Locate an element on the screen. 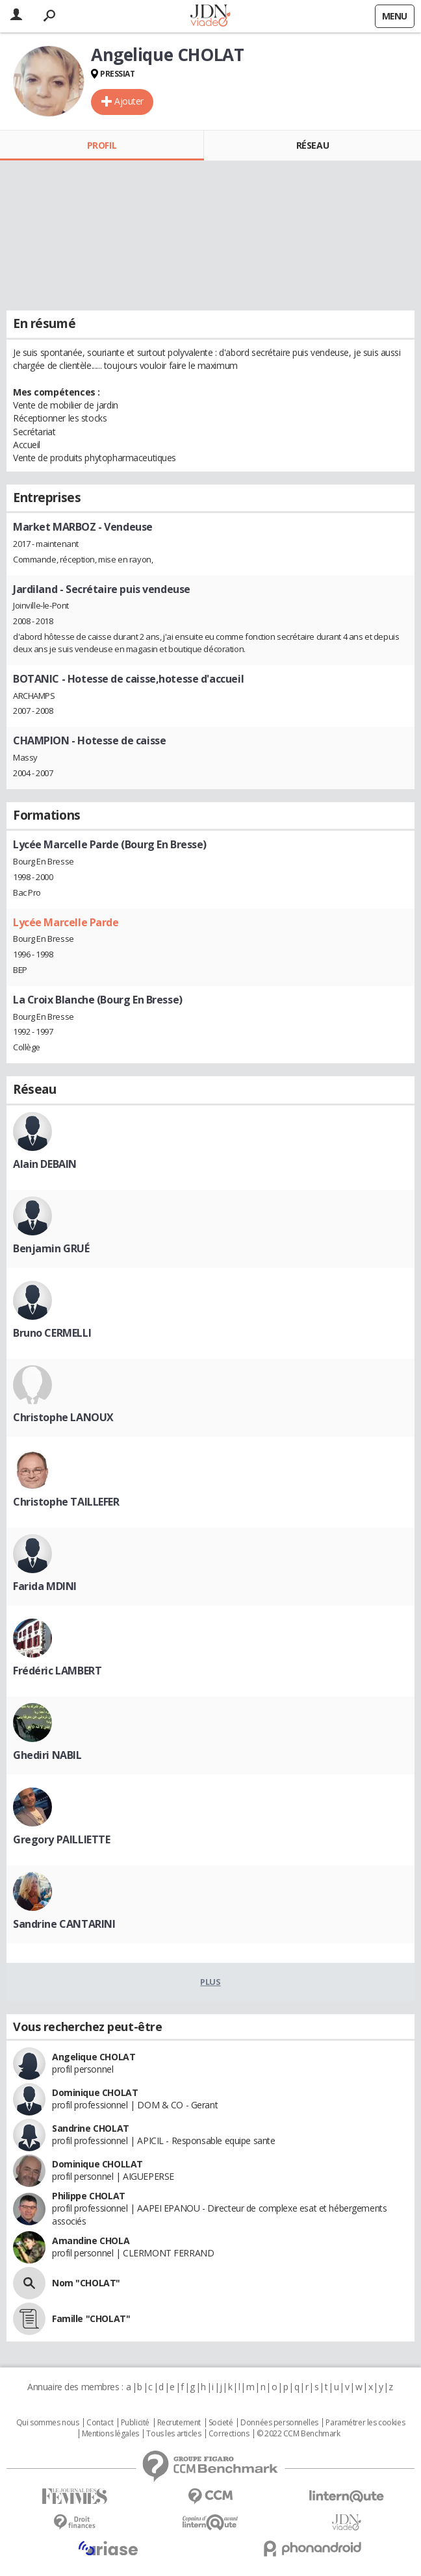 The image size is (421, 2576). Publicité is located at coordinates (135, 2422).